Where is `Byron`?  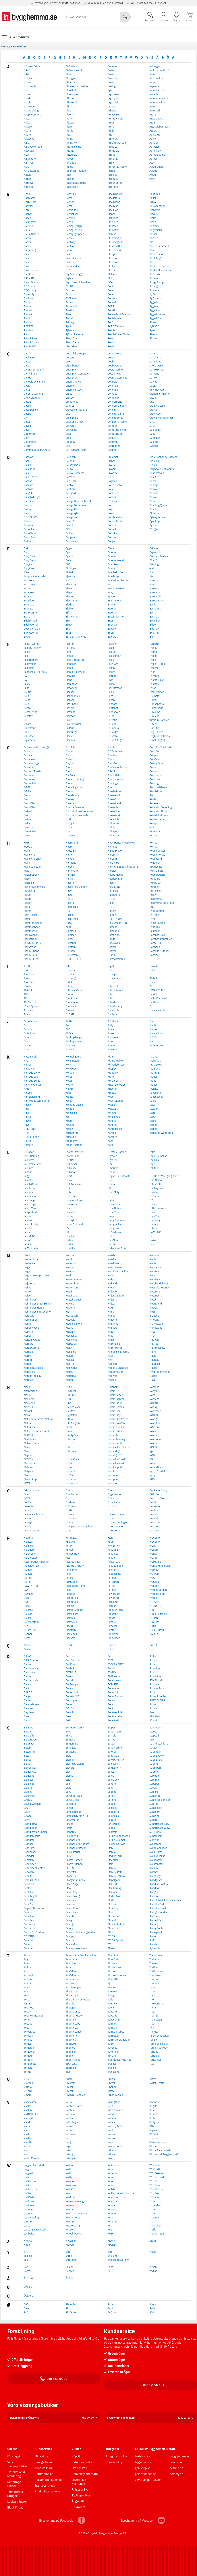 Byron is located at coordinates (152, 330).